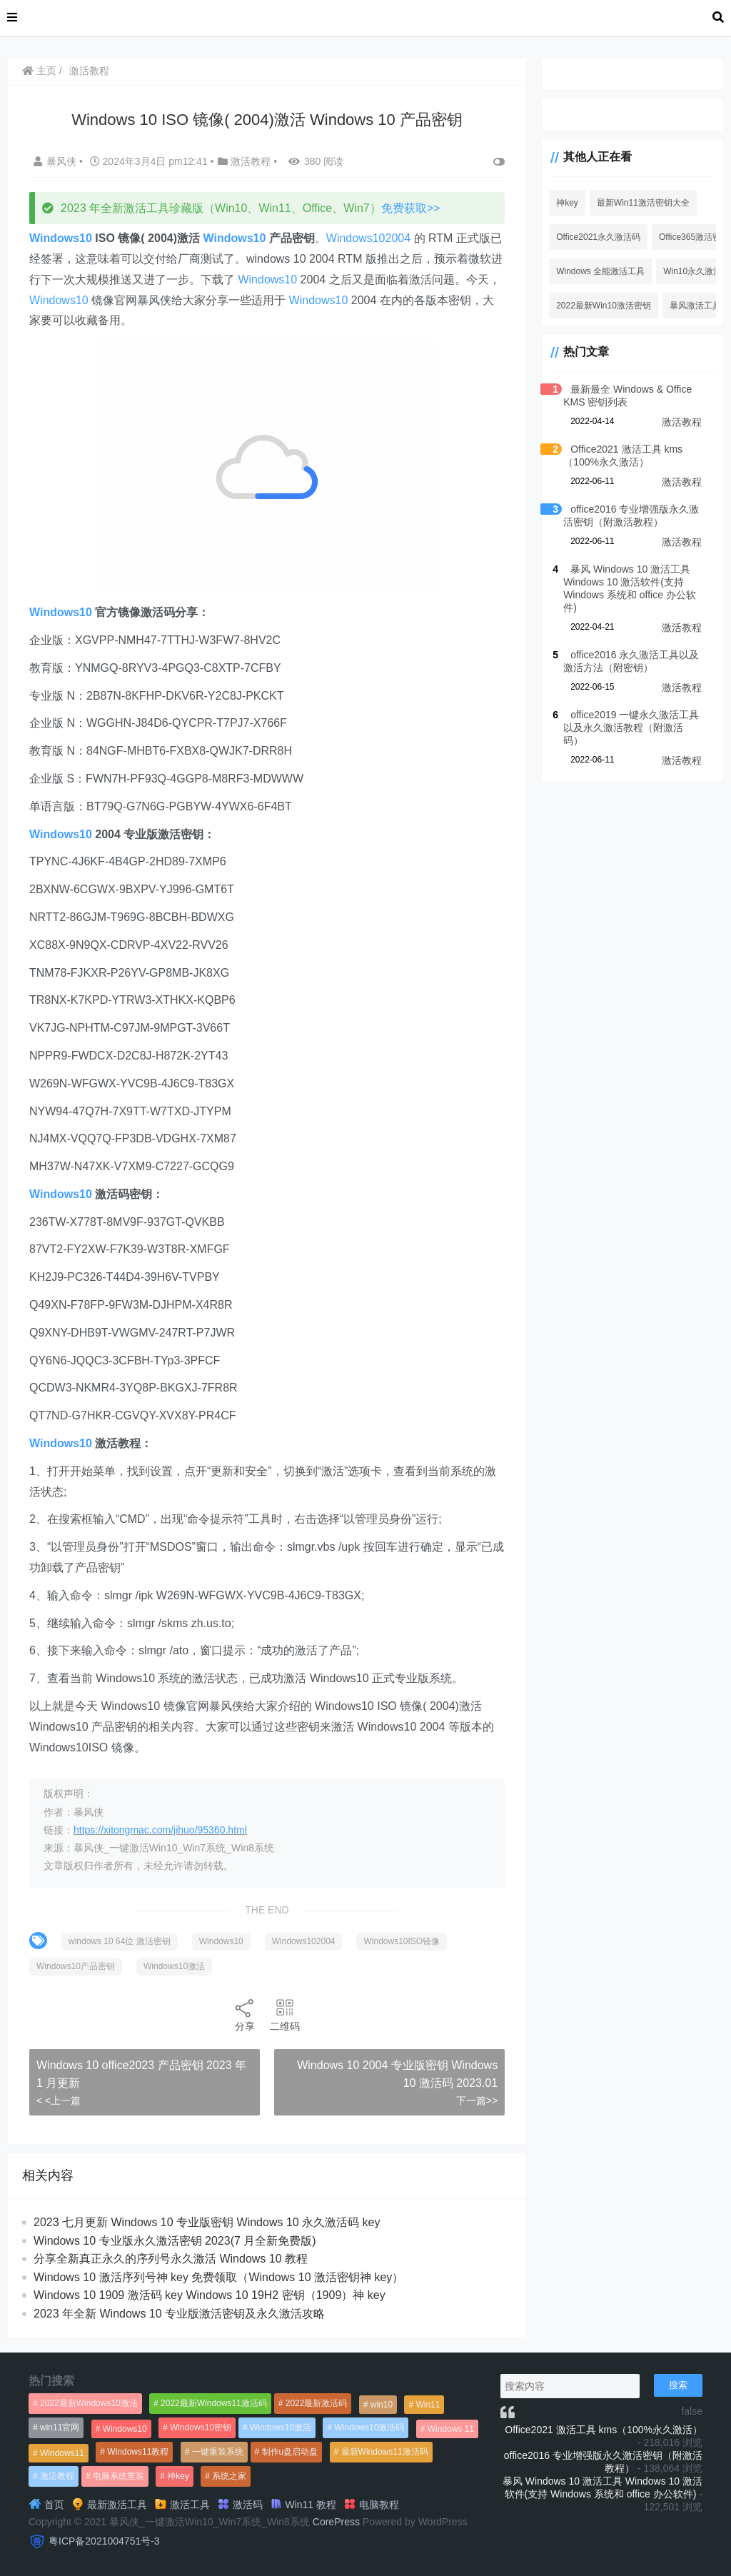 This screenshot has height=2576, width=731. What do you see at coordinates (692, 271) in the screenshot?
I see `Win10永久激活` at bounding box center [692, 271].